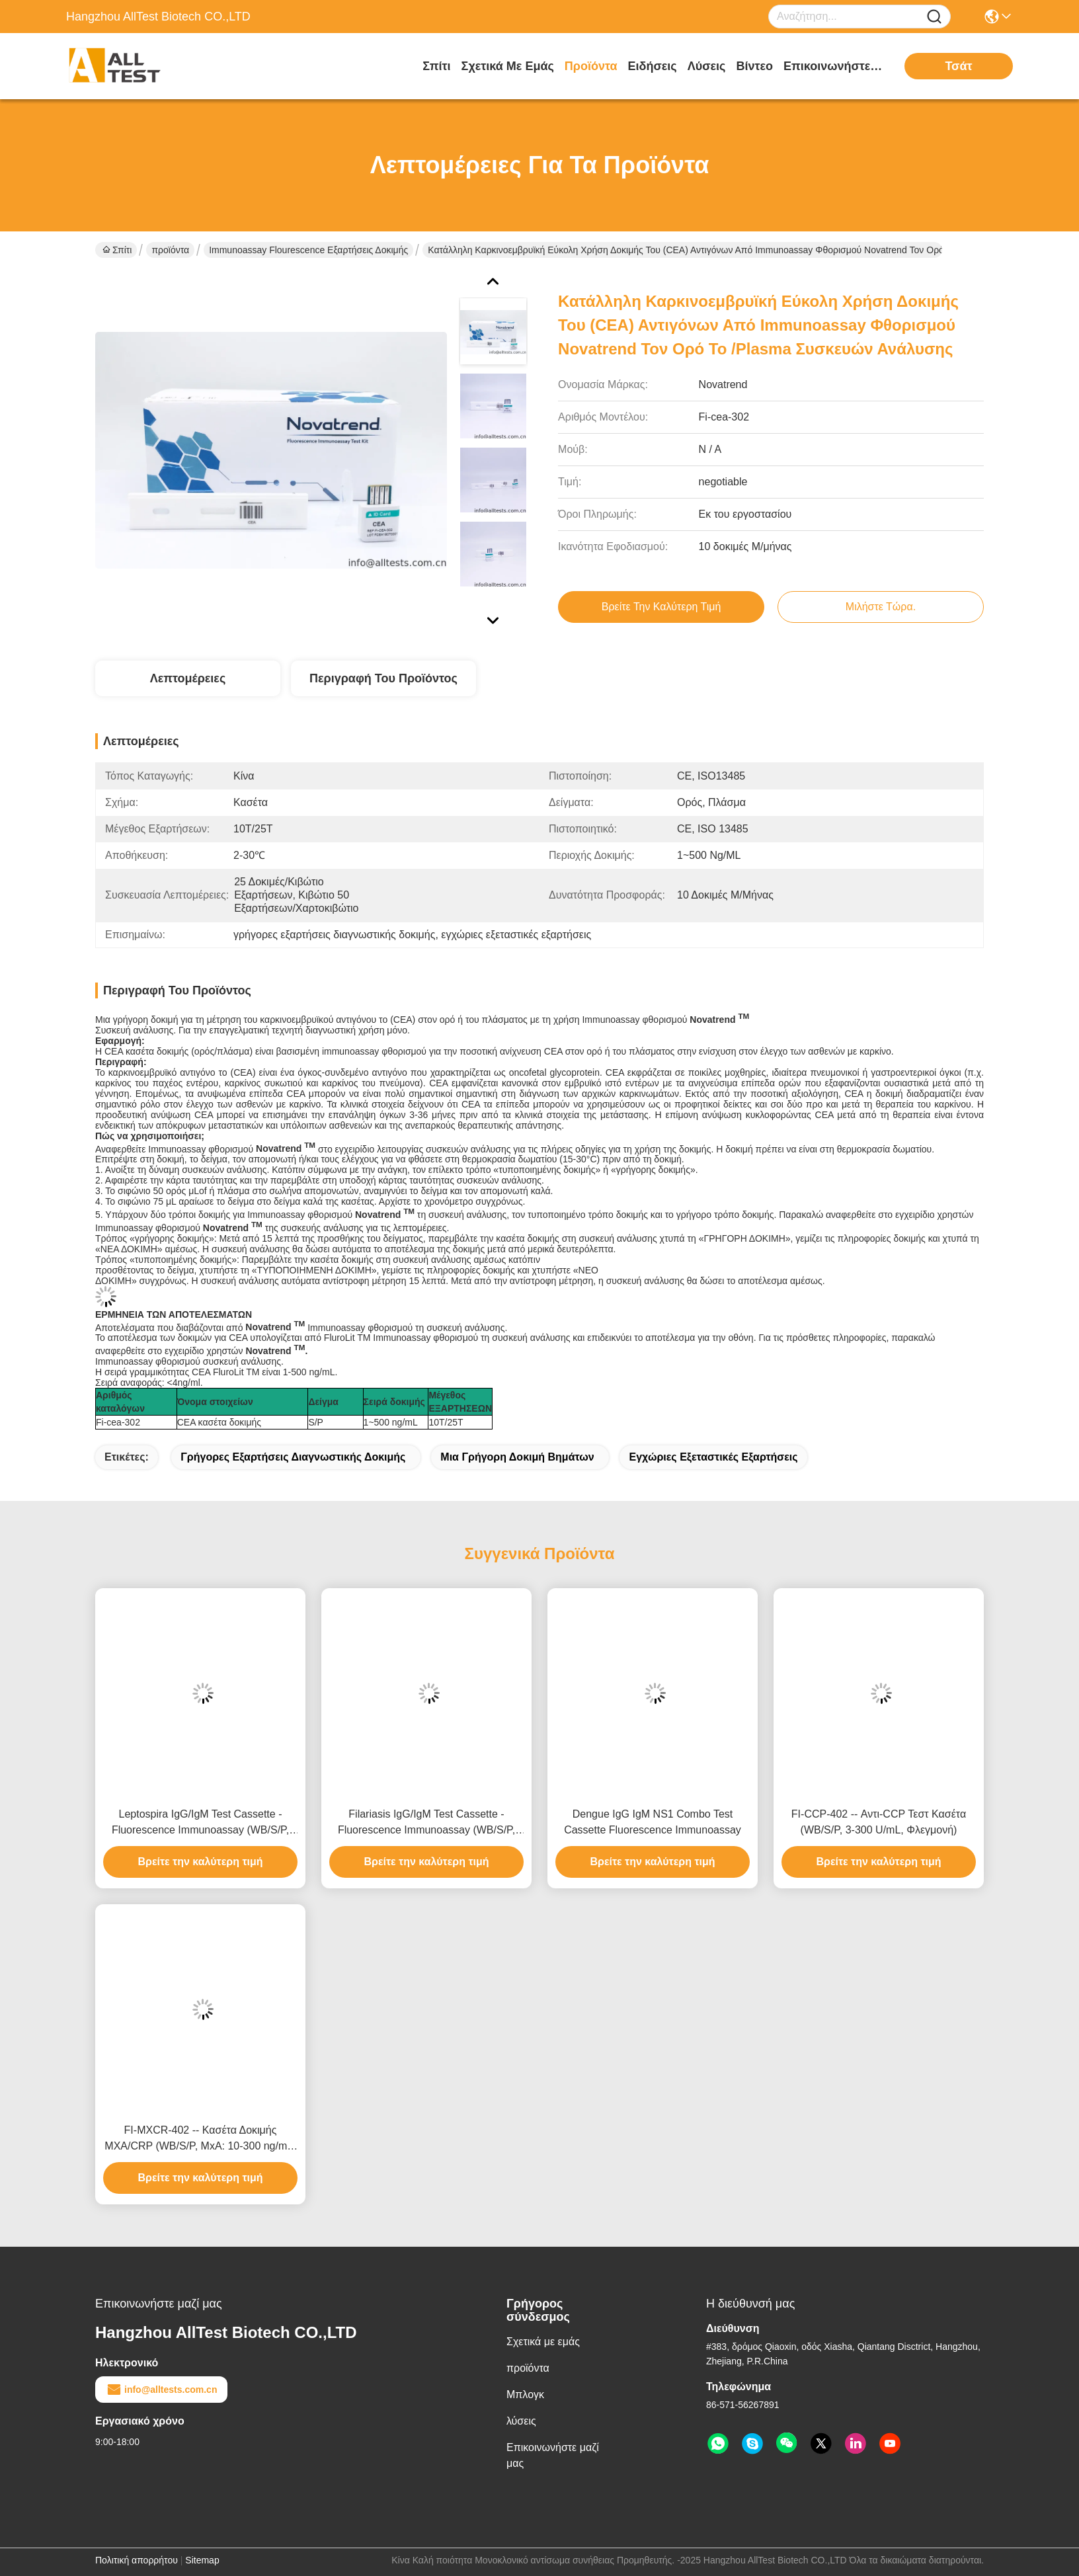  What do you see at coordinates (507, 66) in the screenshot?
I see `Σχετικά με εμάς` at bounding box center [507, 66].